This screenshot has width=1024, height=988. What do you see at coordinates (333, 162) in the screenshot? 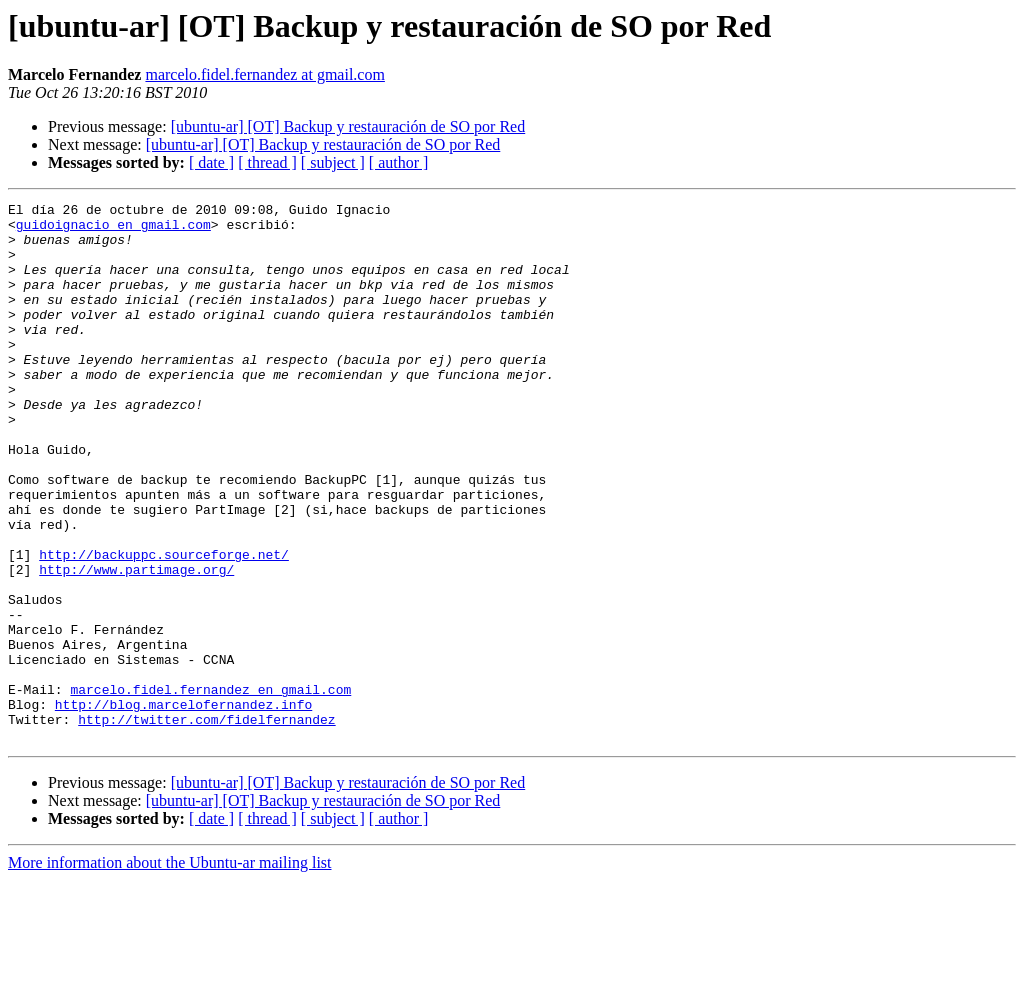
I see `[ subject ]` at bounding box center [333, 162].